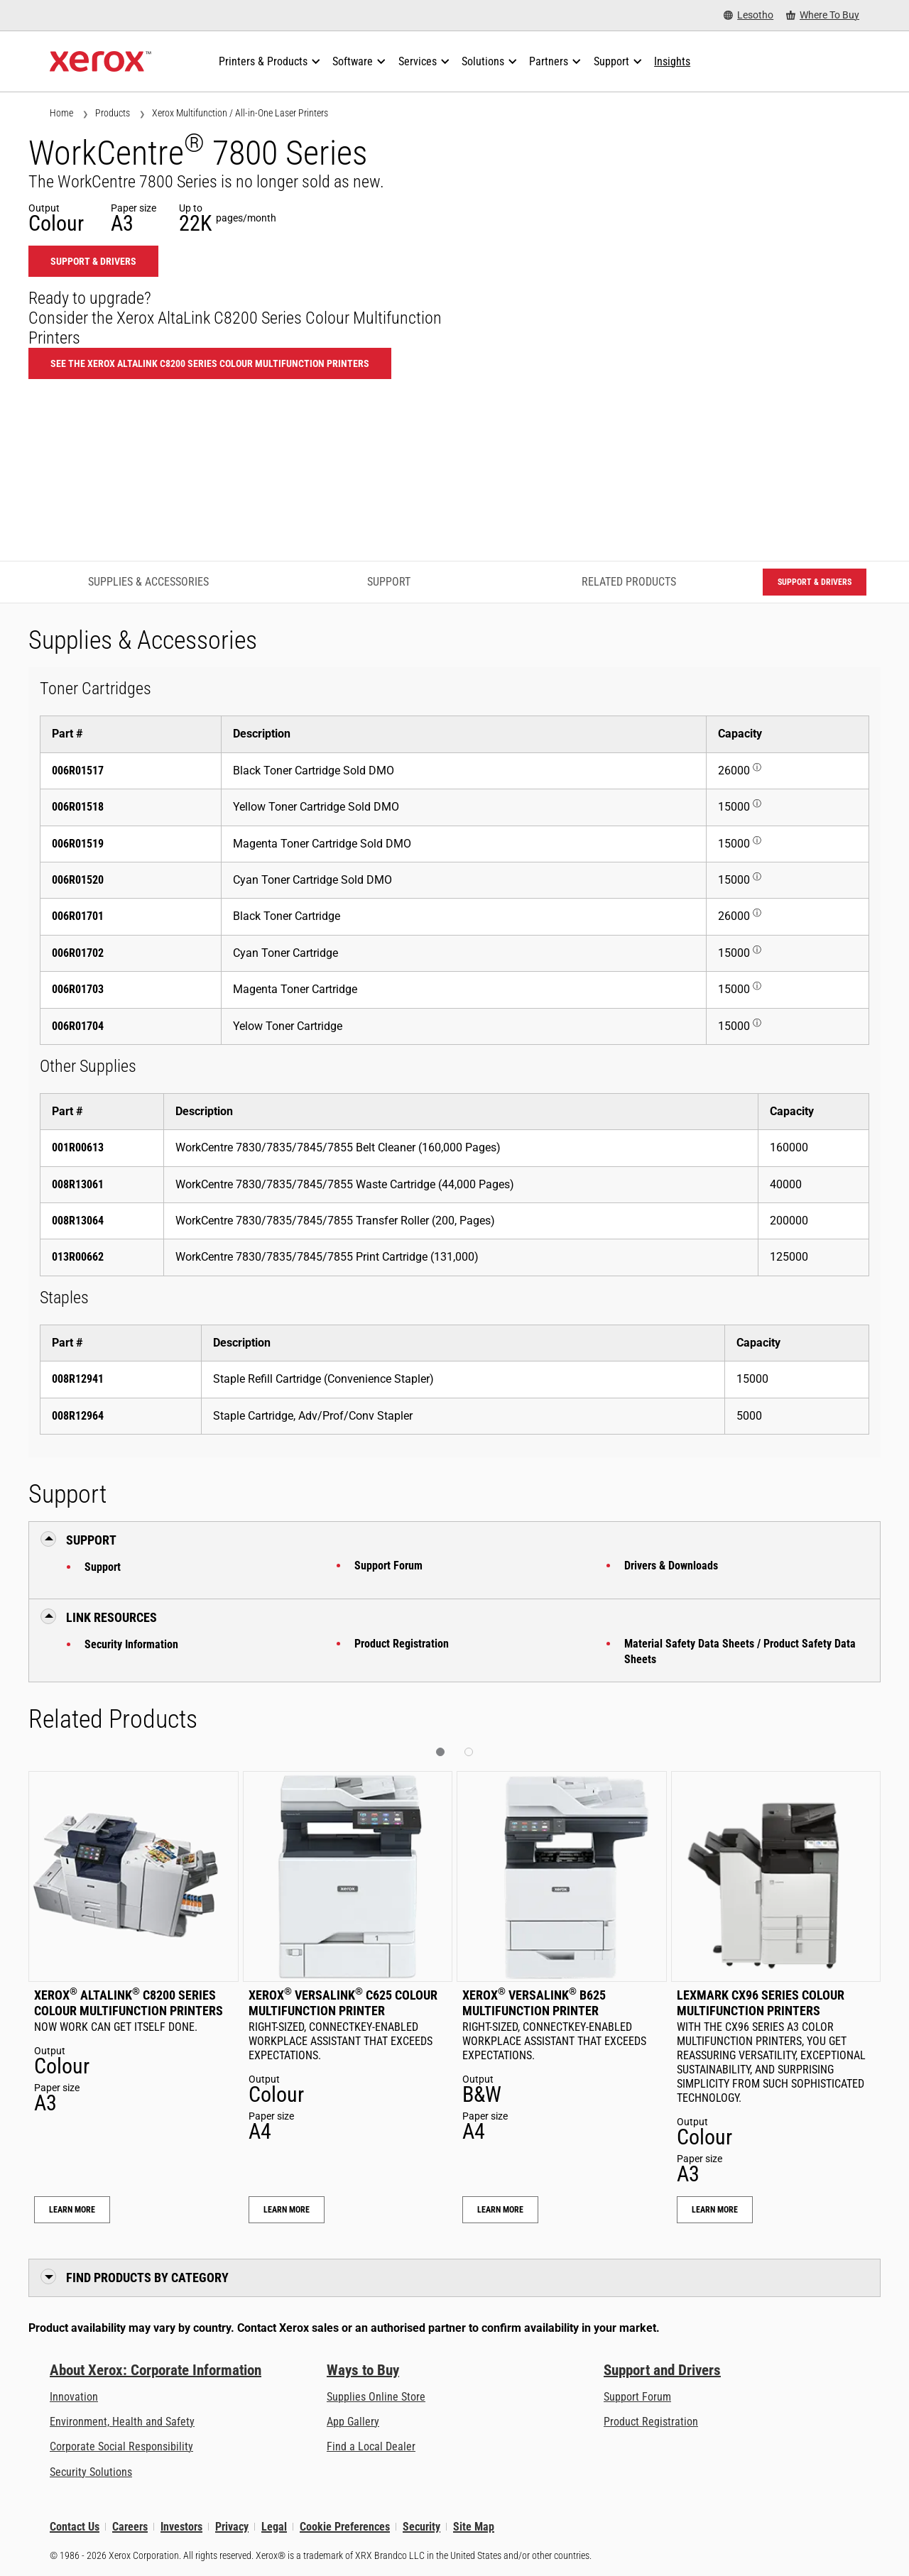 Image resolution: width=909 pixels, height=2576 pixels. Describe the element at coordinates (286, 2210) in the screenshot. I see `Learn More [Learn More: Xerox® VersaLink® C625 Colour Multifunction Printer]` at that location.